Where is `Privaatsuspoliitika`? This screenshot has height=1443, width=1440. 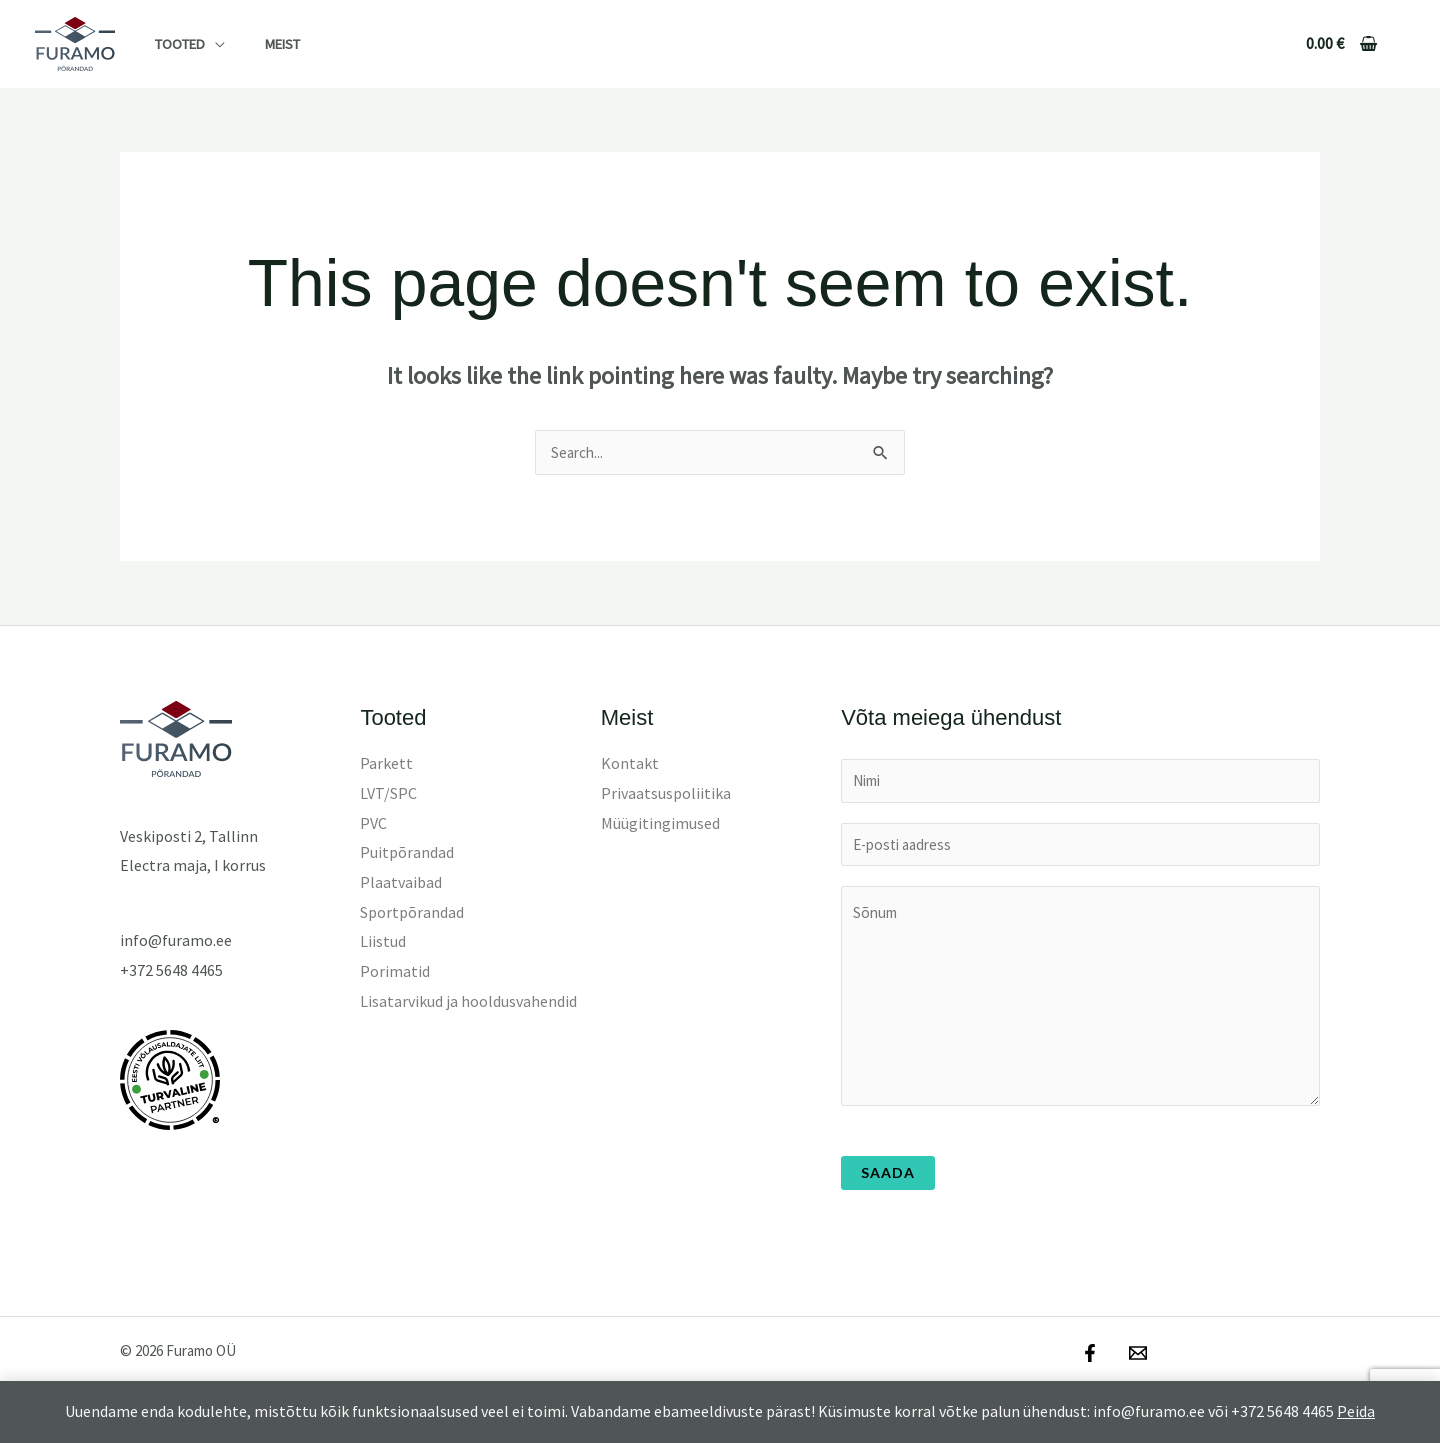 Privaatsuspoliitika is located at coordinates (666, 794).